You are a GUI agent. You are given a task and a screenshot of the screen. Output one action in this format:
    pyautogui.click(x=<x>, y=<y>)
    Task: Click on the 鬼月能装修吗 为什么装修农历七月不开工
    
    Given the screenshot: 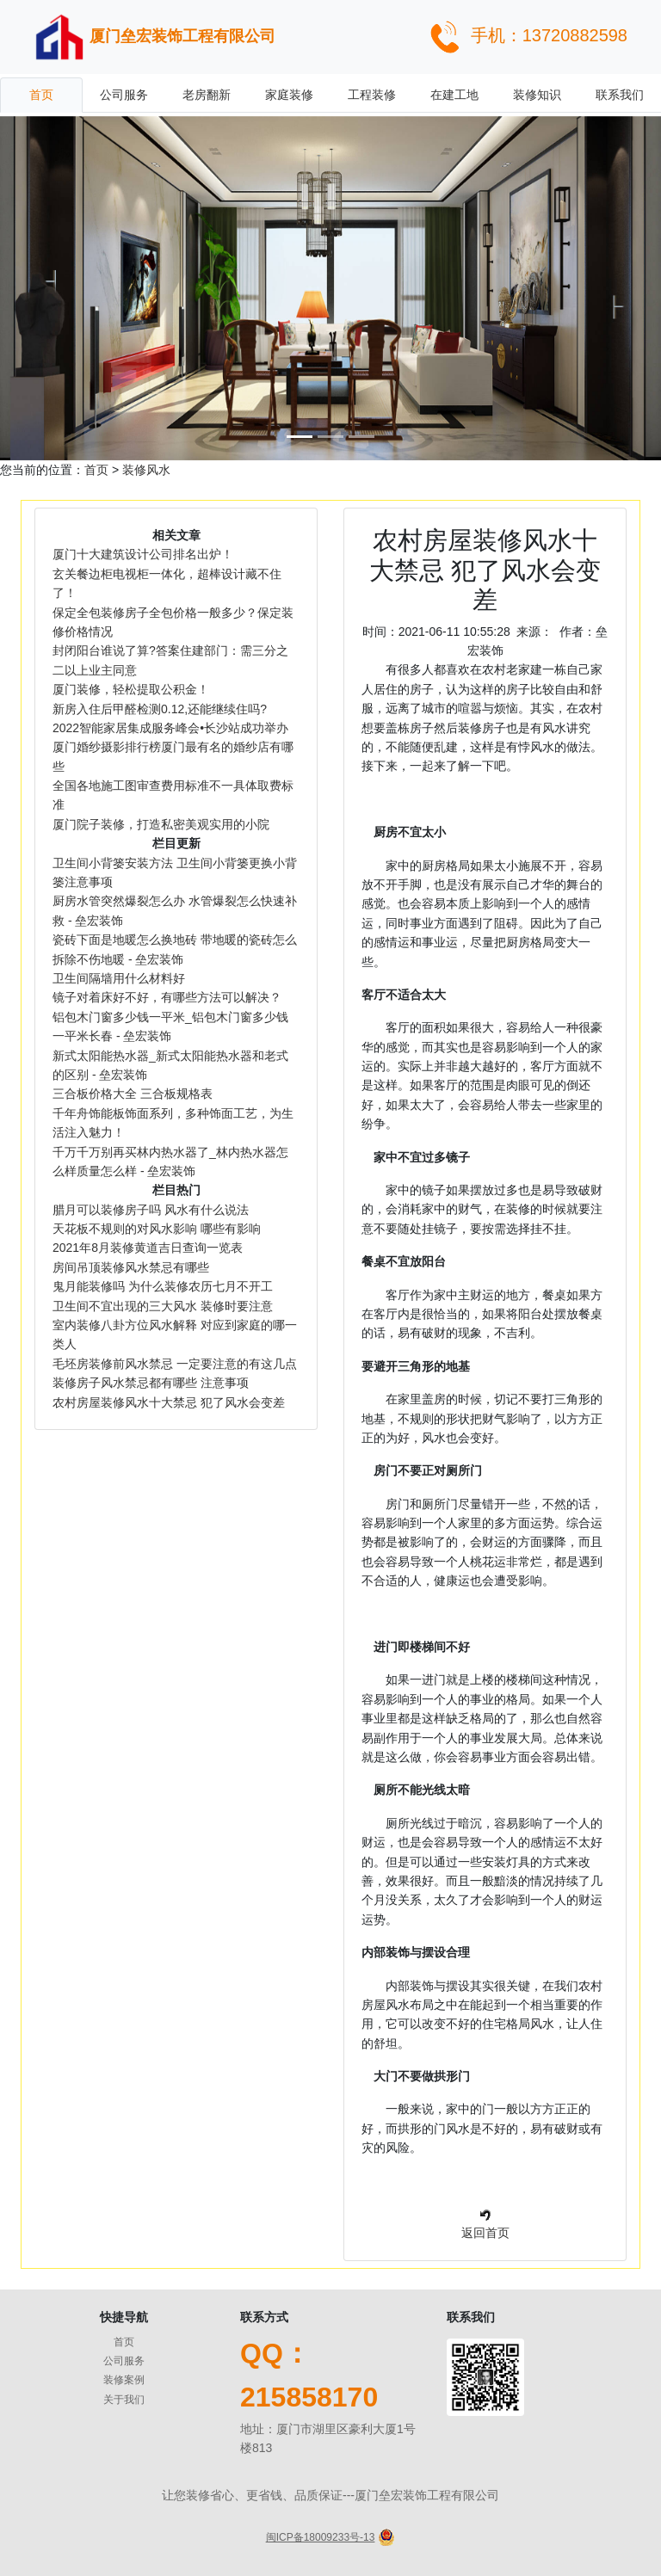 What is the action you would take?
    pyautogui.click(x=163, y=1286)
    